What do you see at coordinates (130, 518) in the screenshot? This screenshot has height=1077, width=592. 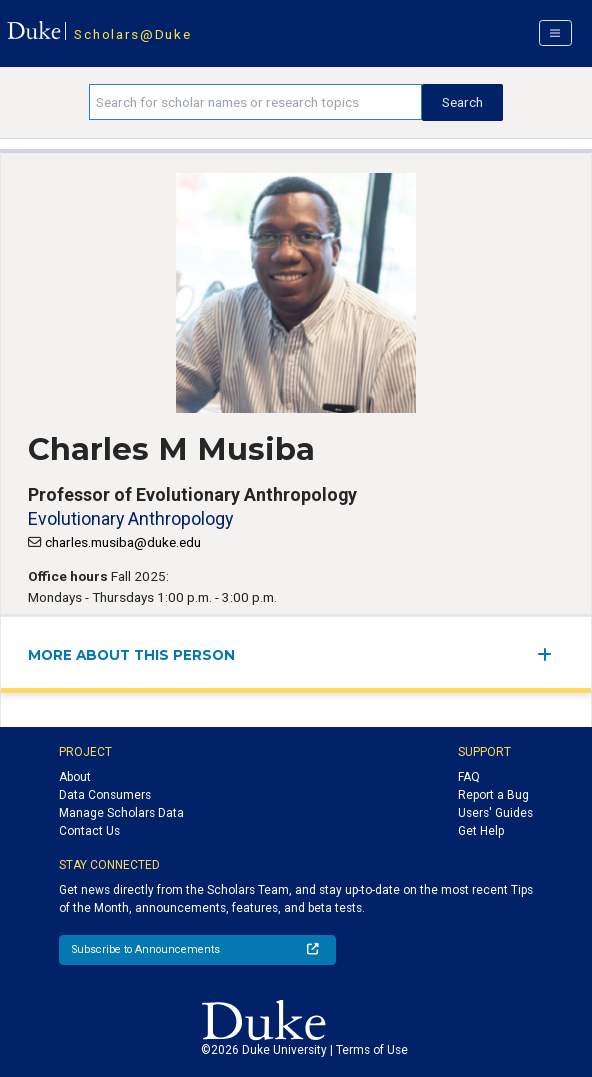 I see `Evolutionary Anthropology` at bounding box center [130, 518].